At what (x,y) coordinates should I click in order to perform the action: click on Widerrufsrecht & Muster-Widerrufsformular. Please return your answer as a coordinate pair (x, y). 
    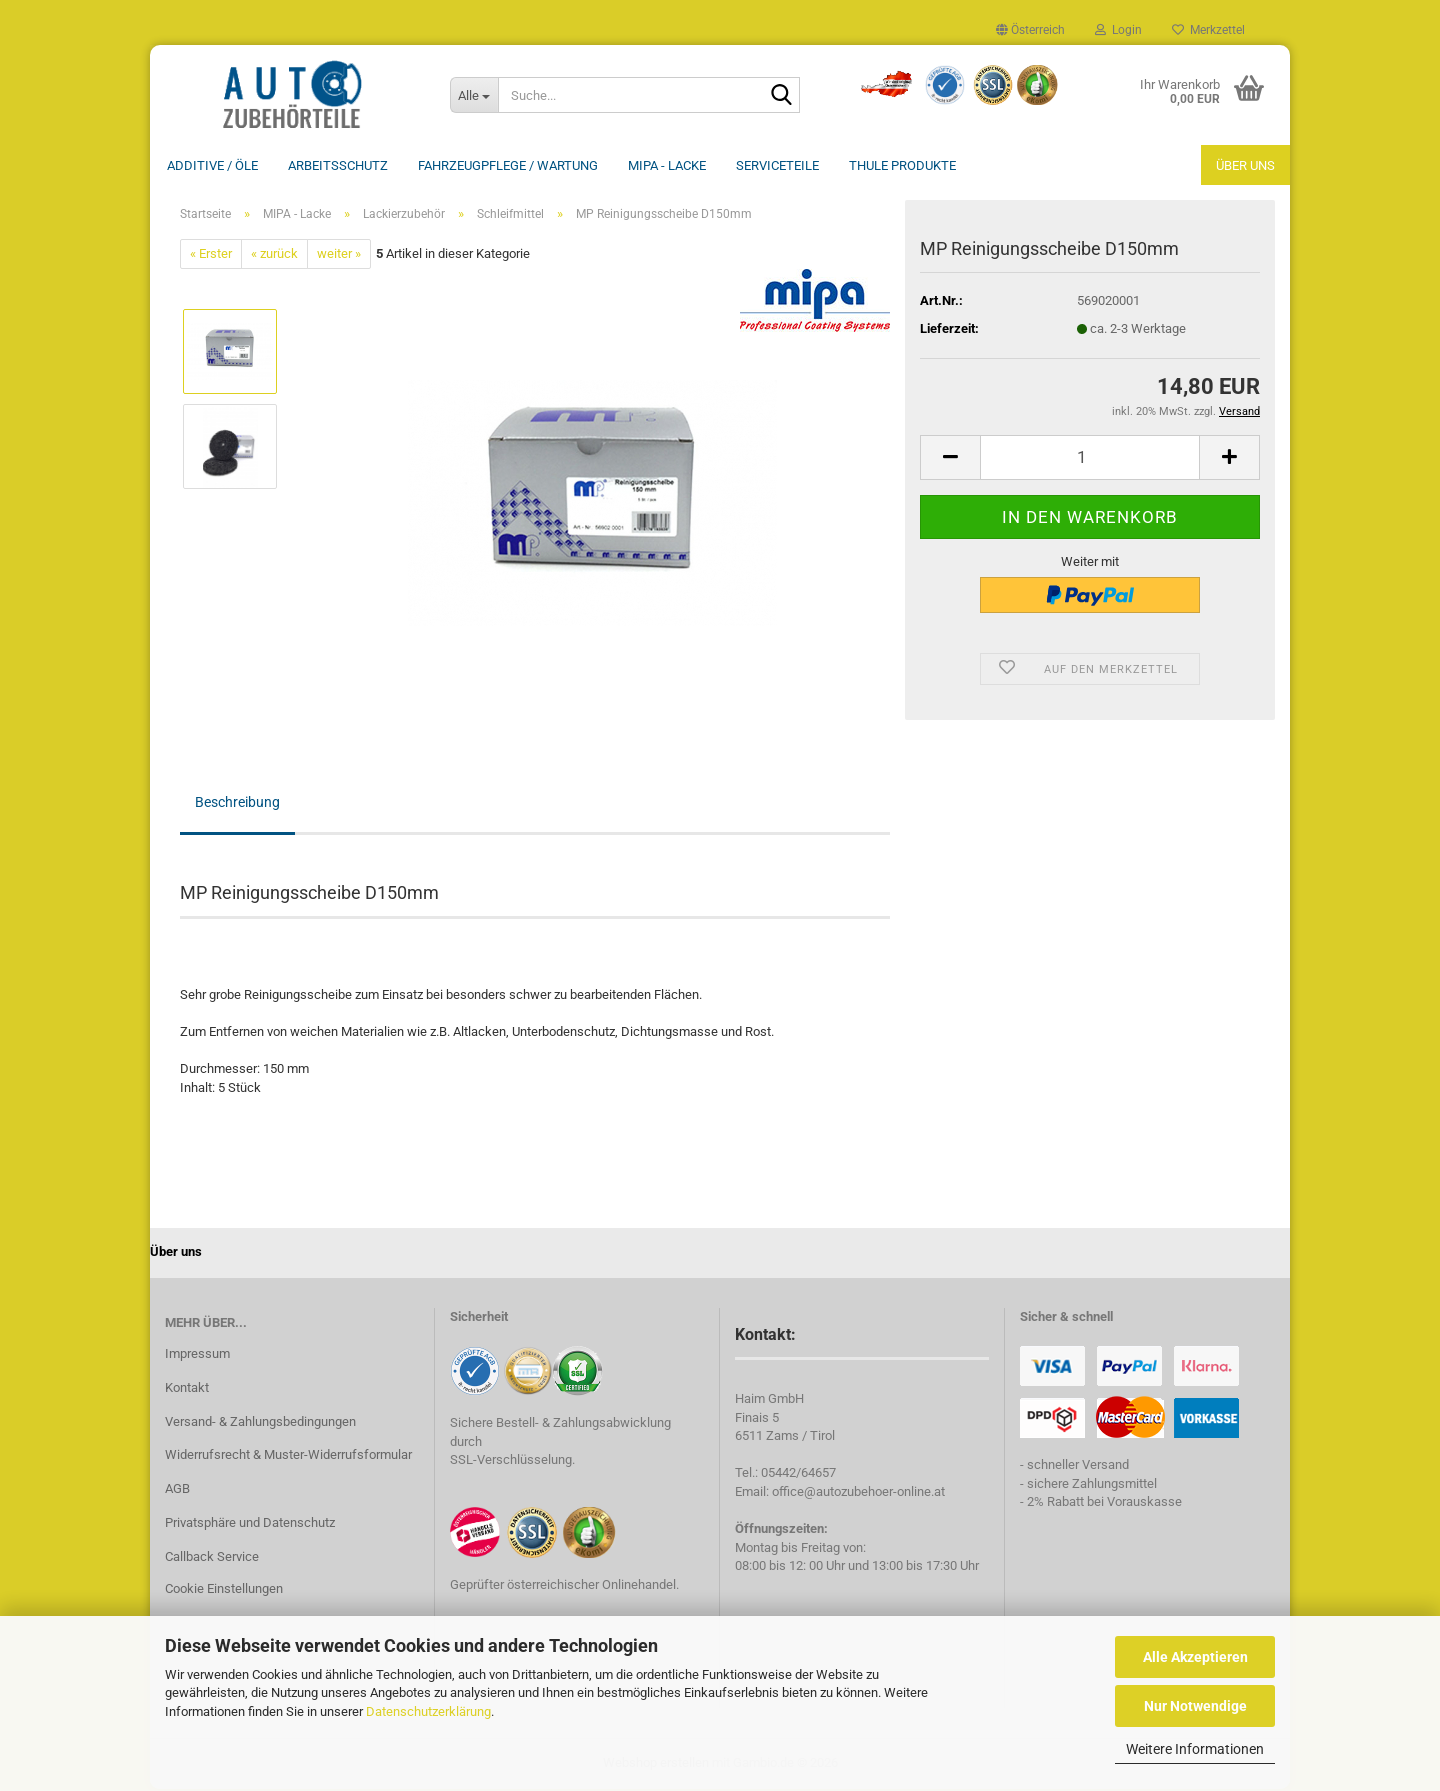
    Looking at the image, I should click on (288, 1456).